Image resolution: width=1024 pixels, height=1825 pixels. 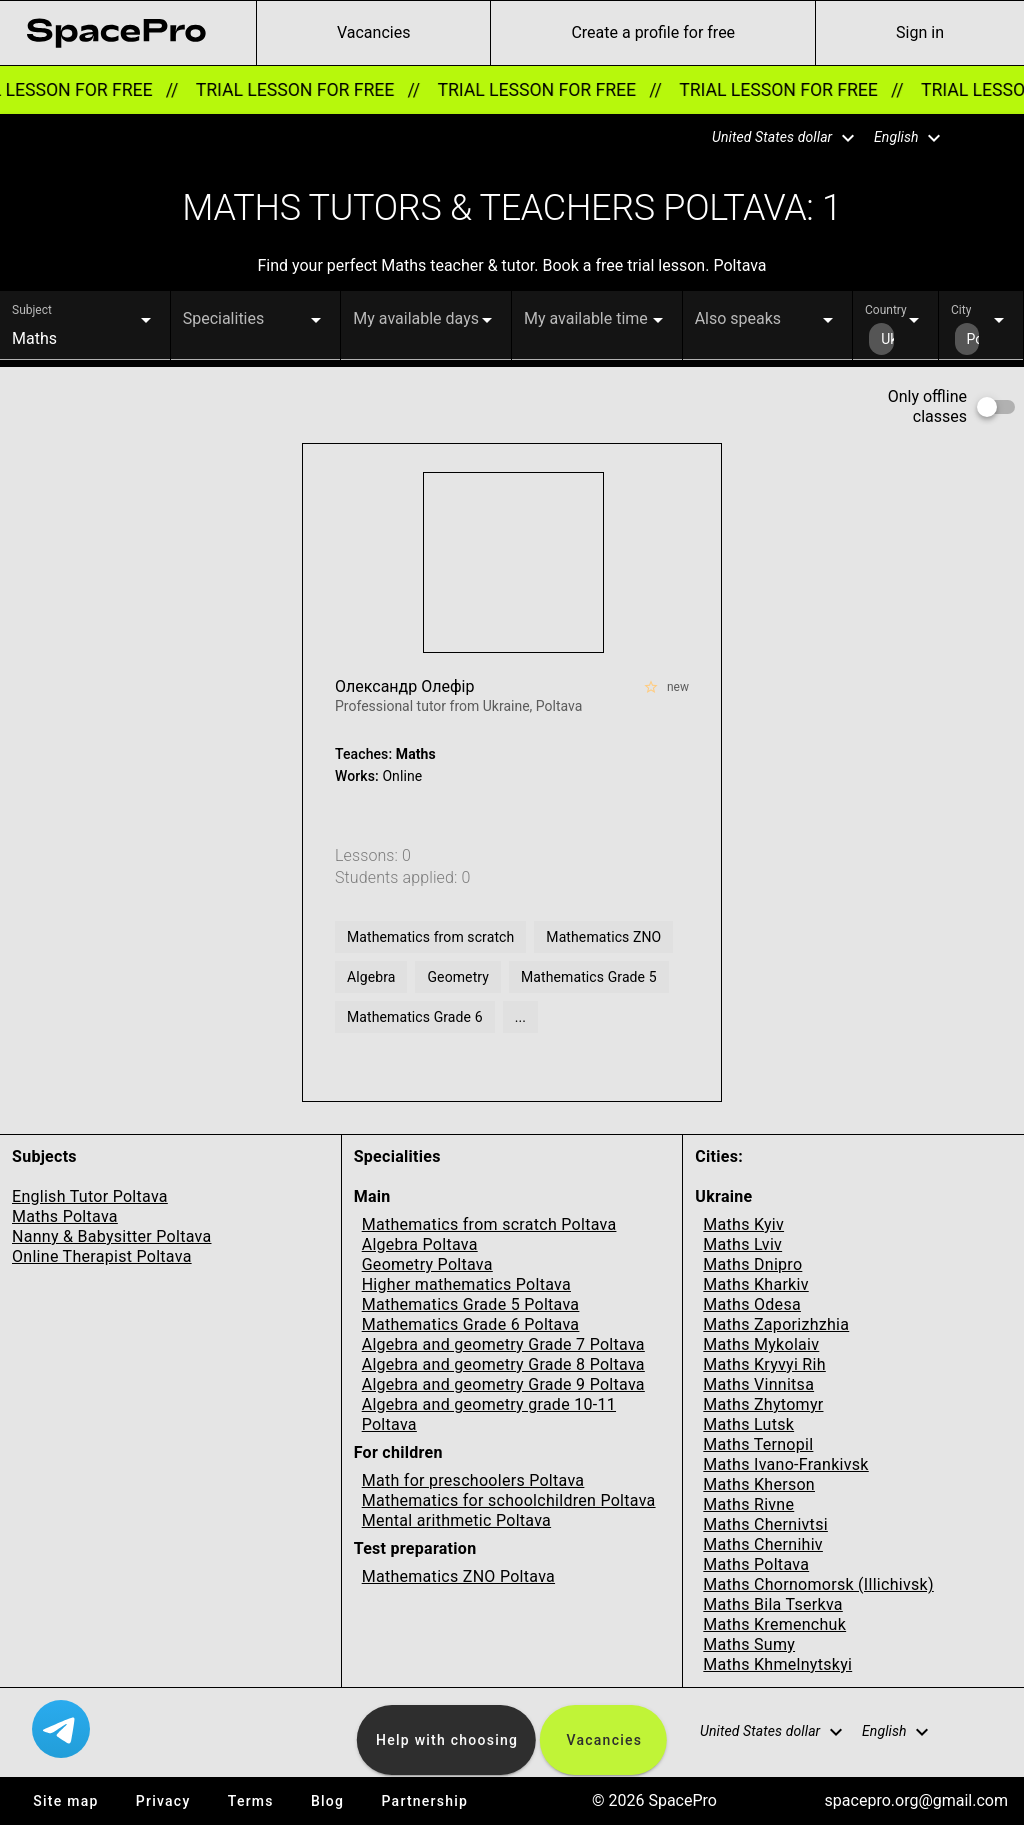 I want to click on Math for preschoolers Poltava, so click(x=473, y=1480).